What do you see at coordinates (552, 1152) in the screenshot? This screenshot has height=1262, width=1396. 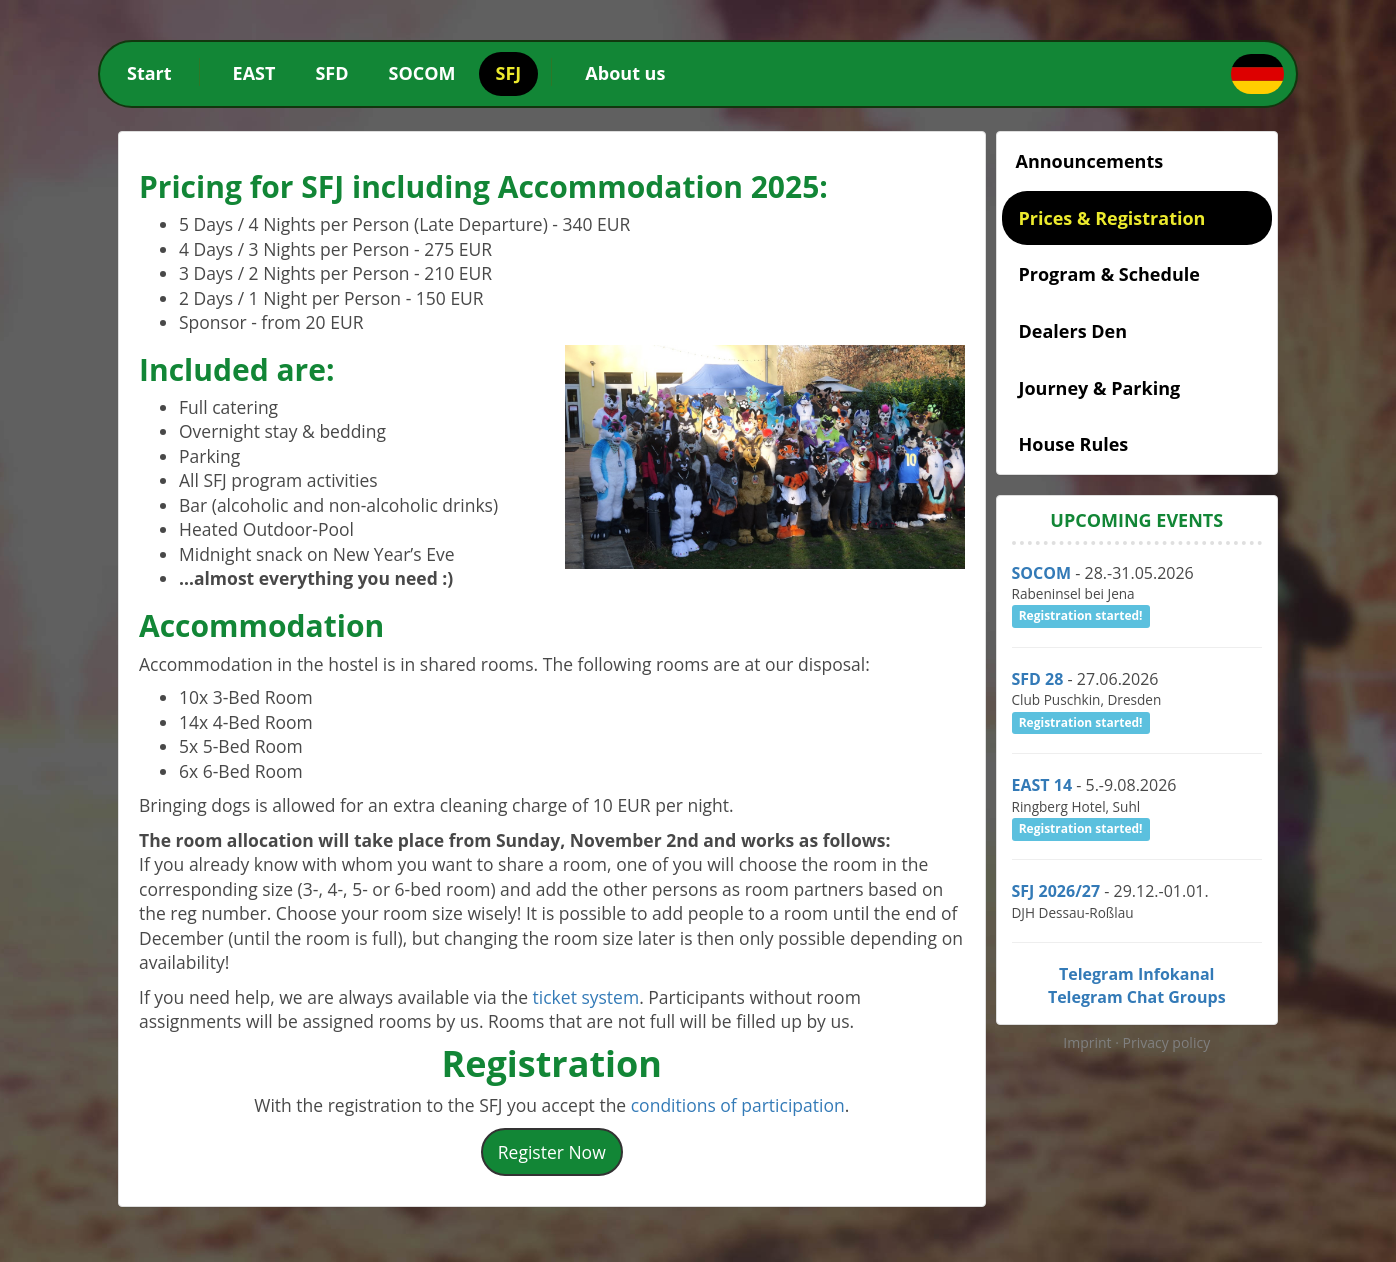 I see `Register Now` at bounding box center [552, 1152].